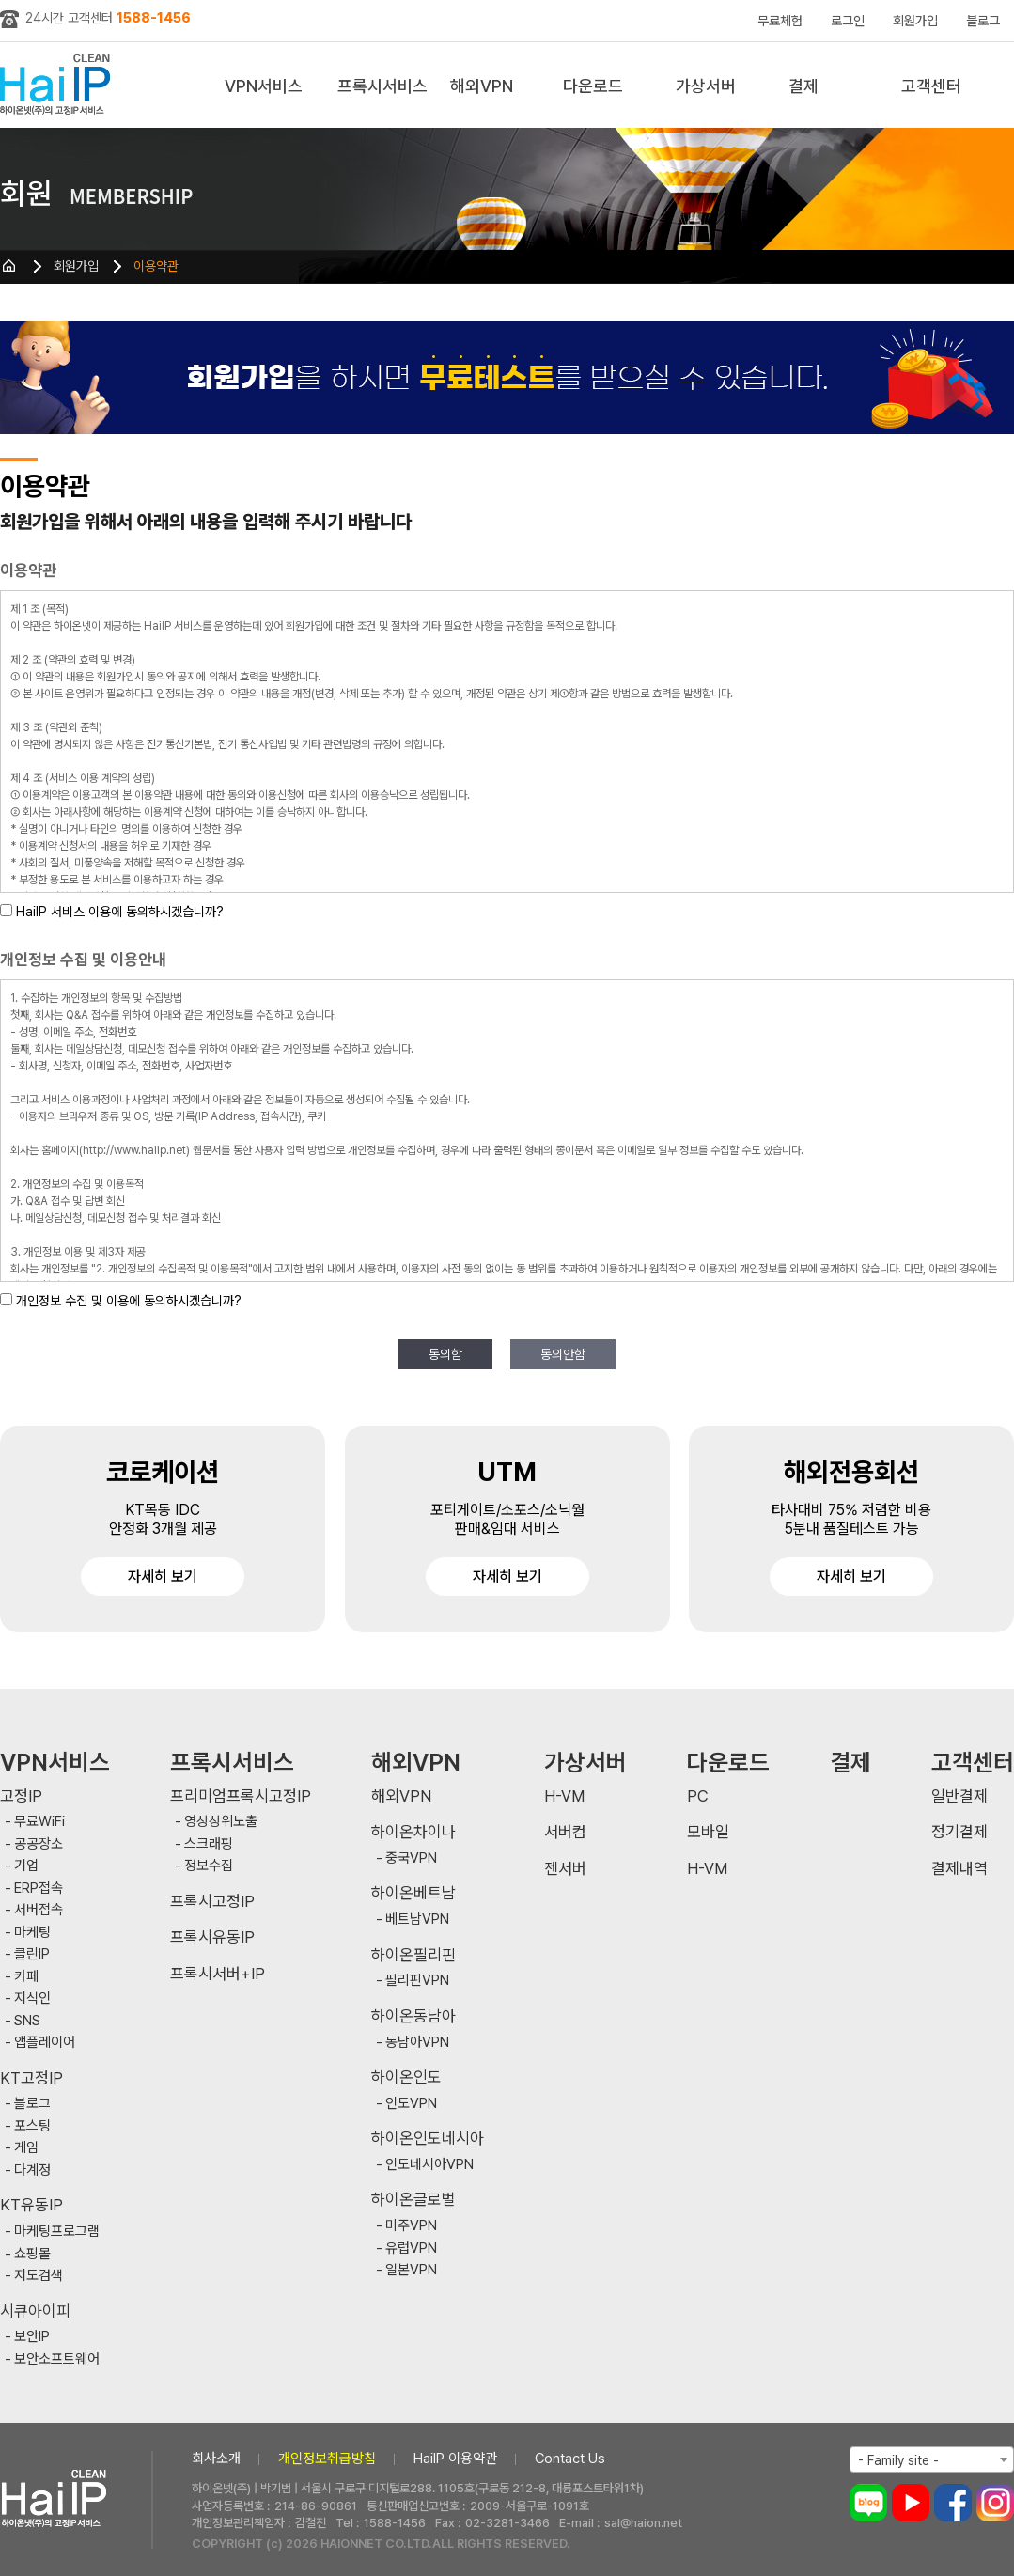  I want to click on 일본VPN, so click(411, 2270).